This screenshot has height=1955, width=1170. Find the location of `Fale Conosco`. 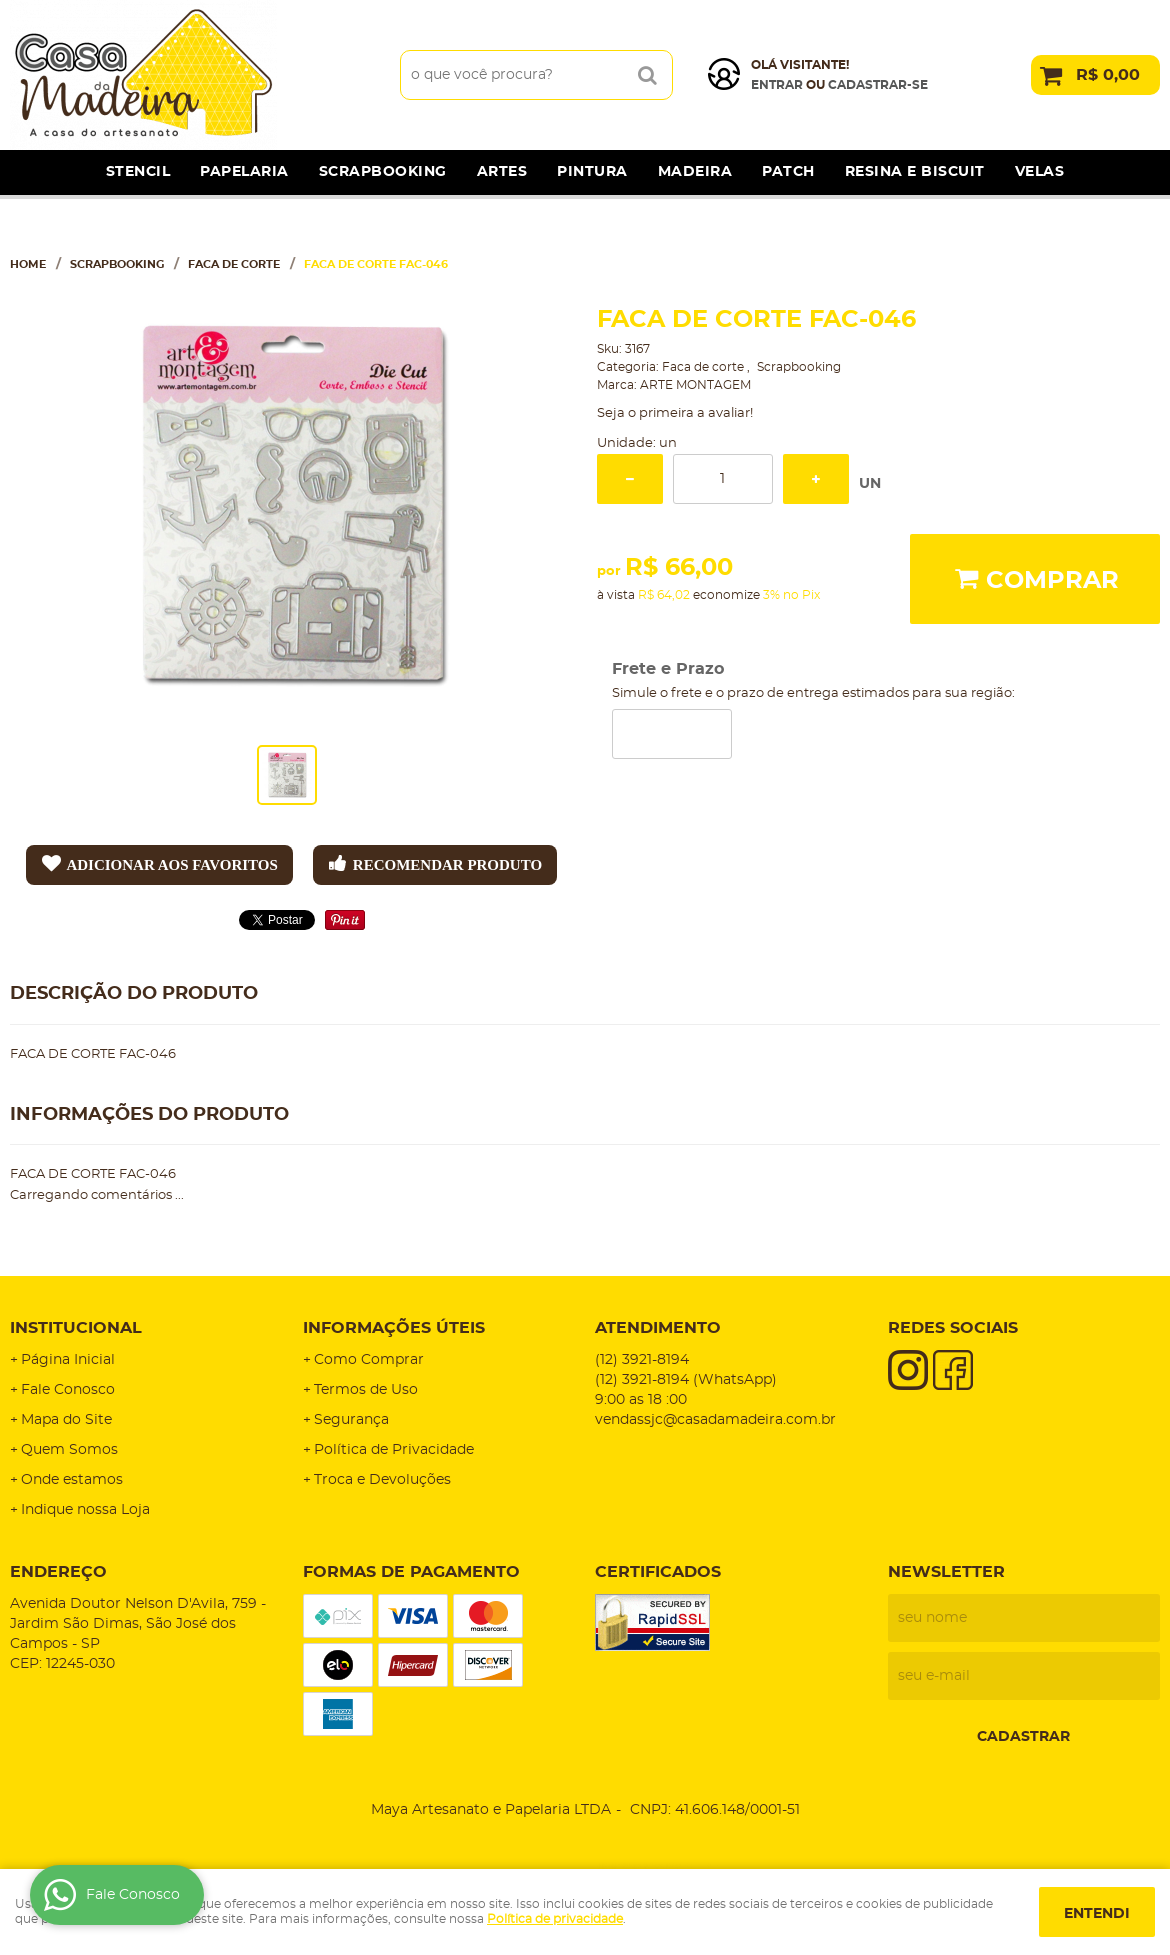

Fale Conosco is located at coordinates (68, 1390).